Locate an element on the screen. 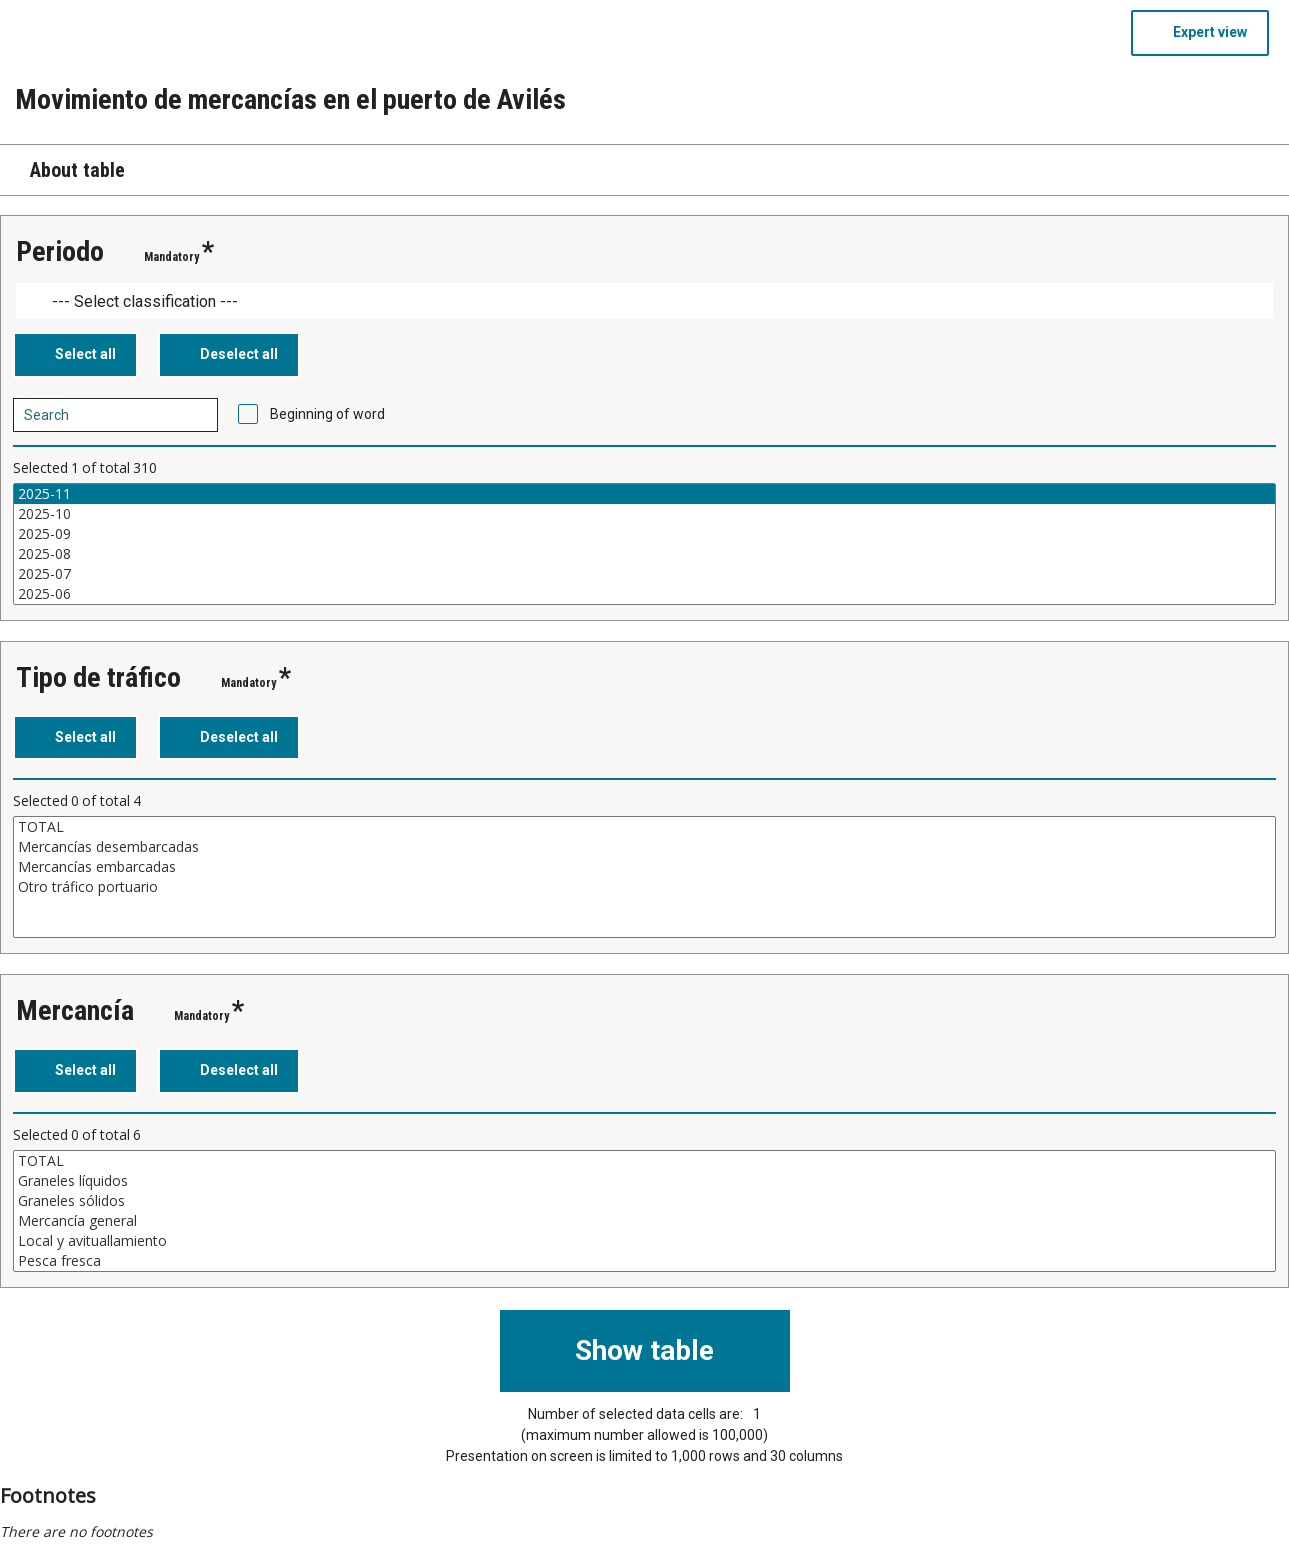 This screenshot has width=1289, height=1552. Mercancías embarcadas is located at coordinates (644, 867).